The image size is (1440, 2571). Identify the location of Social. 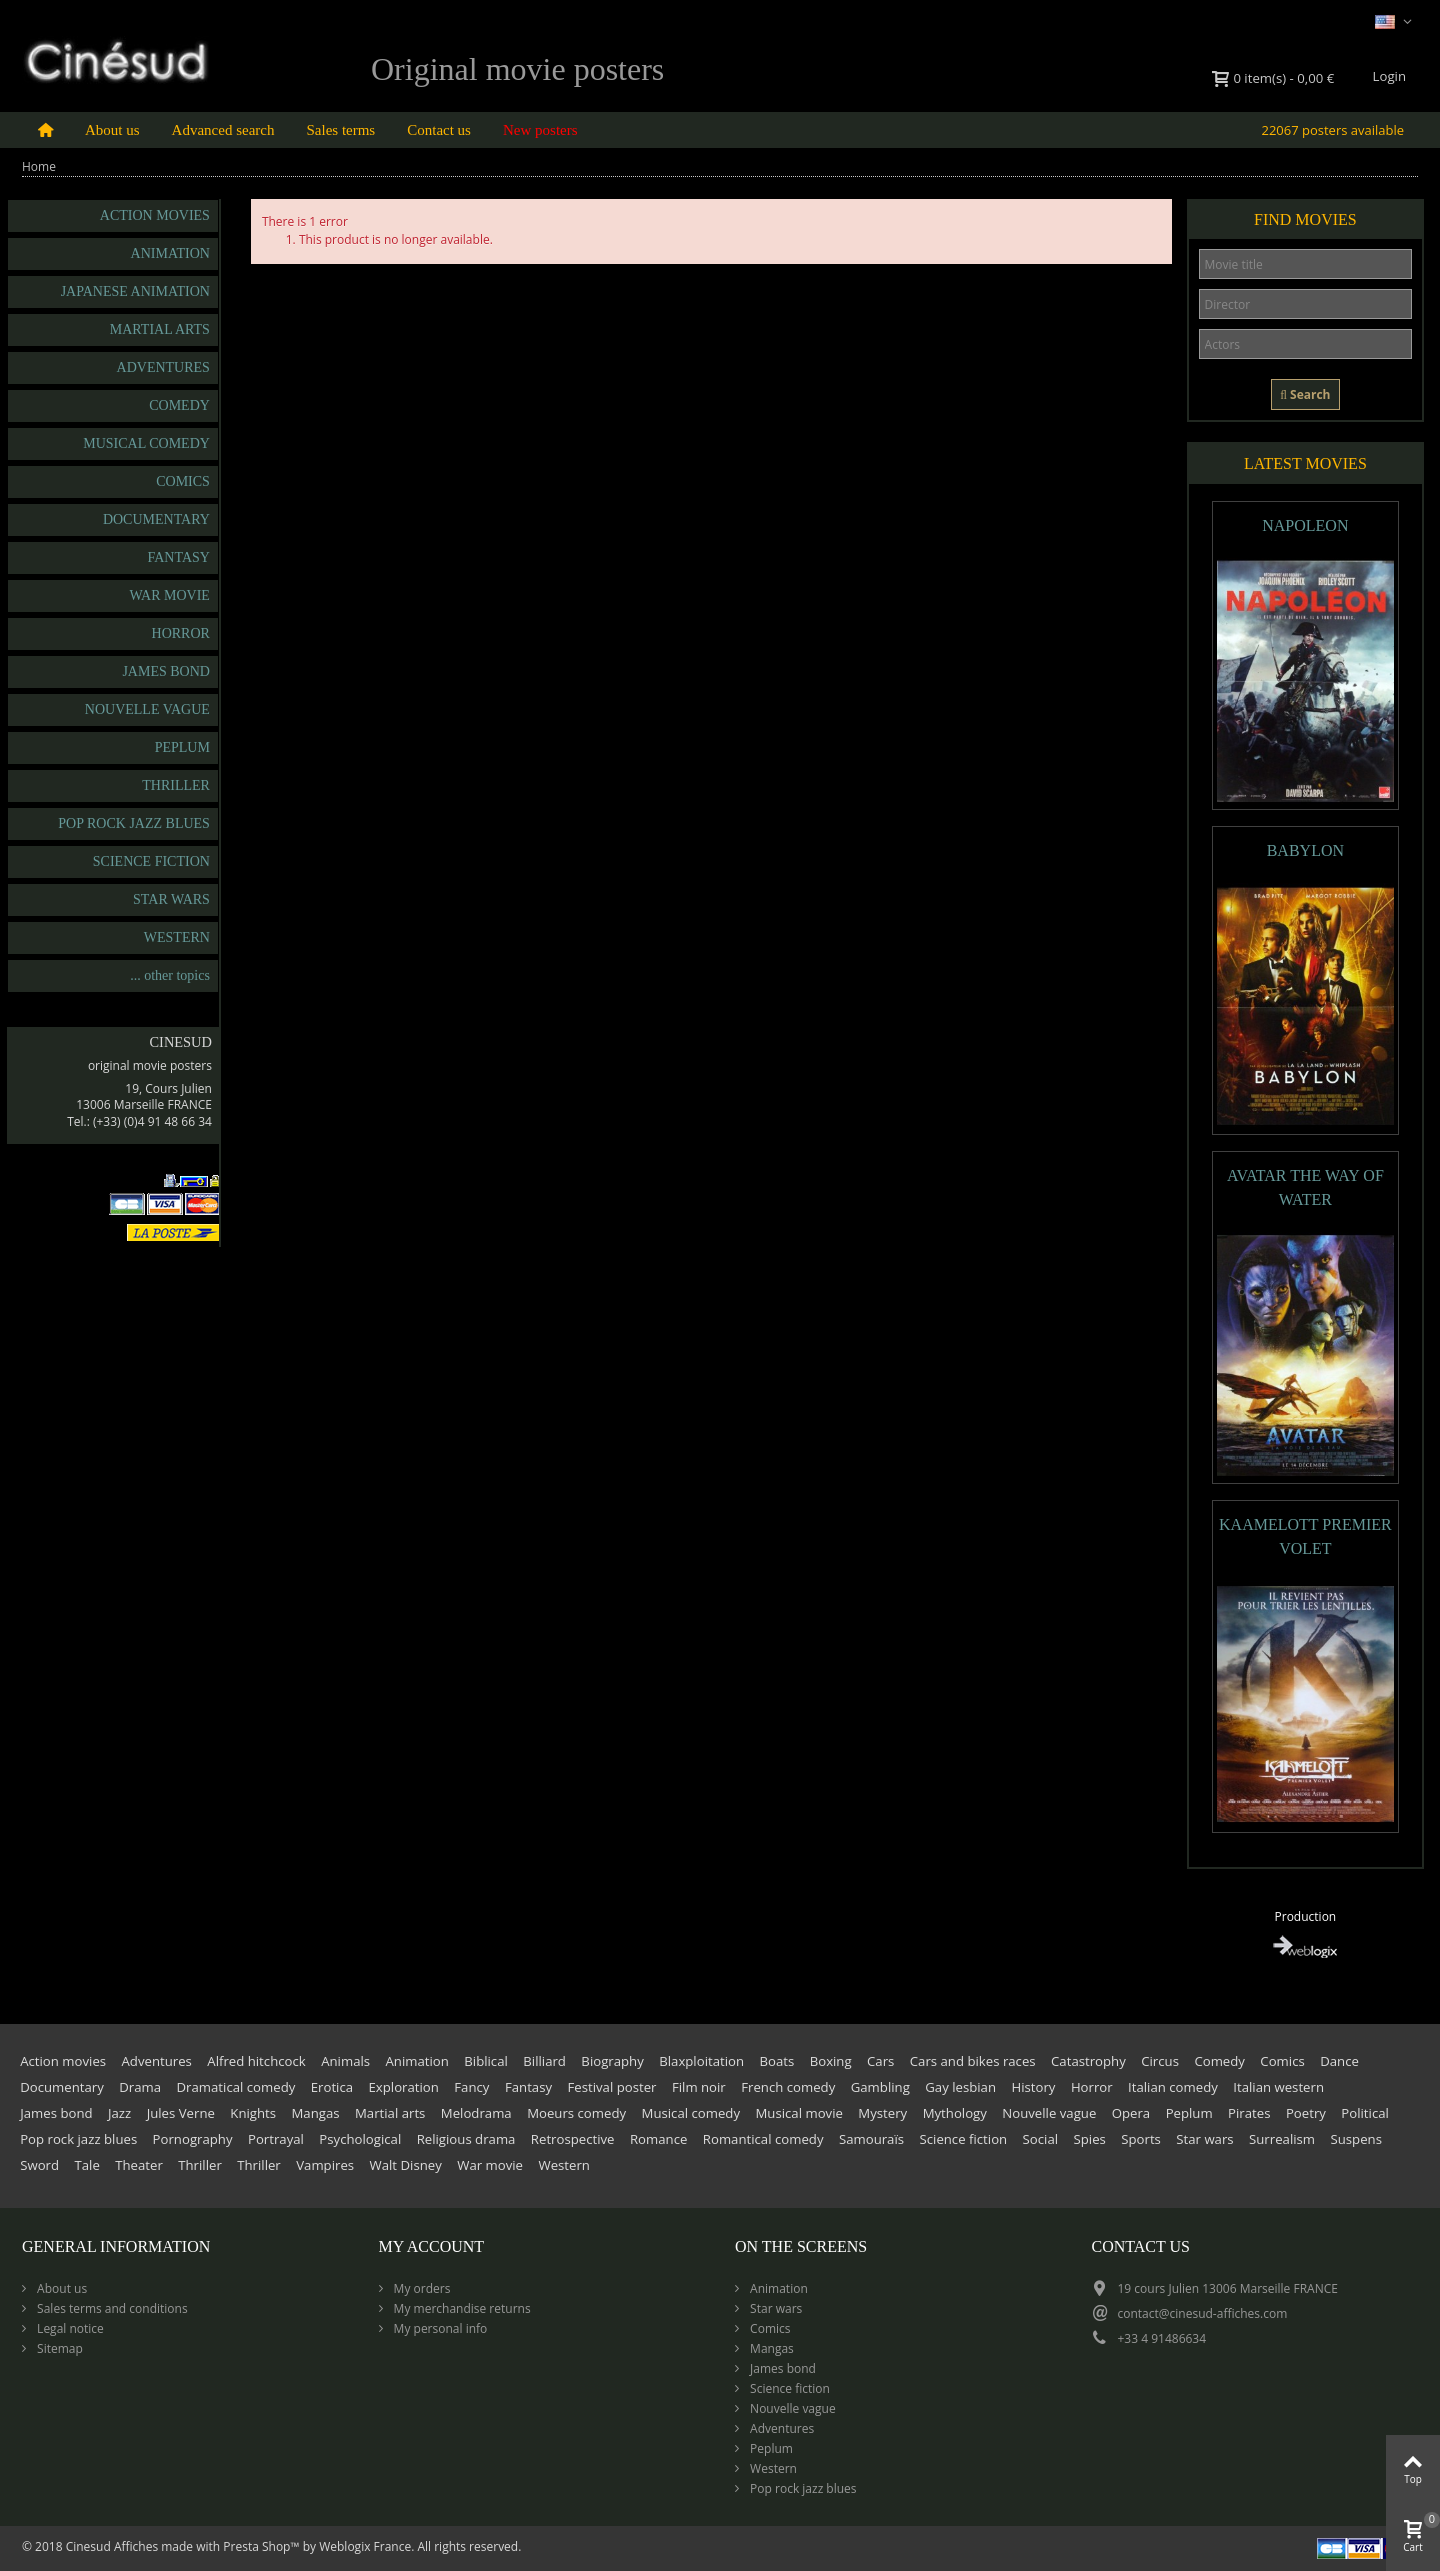
(1040, 2139).